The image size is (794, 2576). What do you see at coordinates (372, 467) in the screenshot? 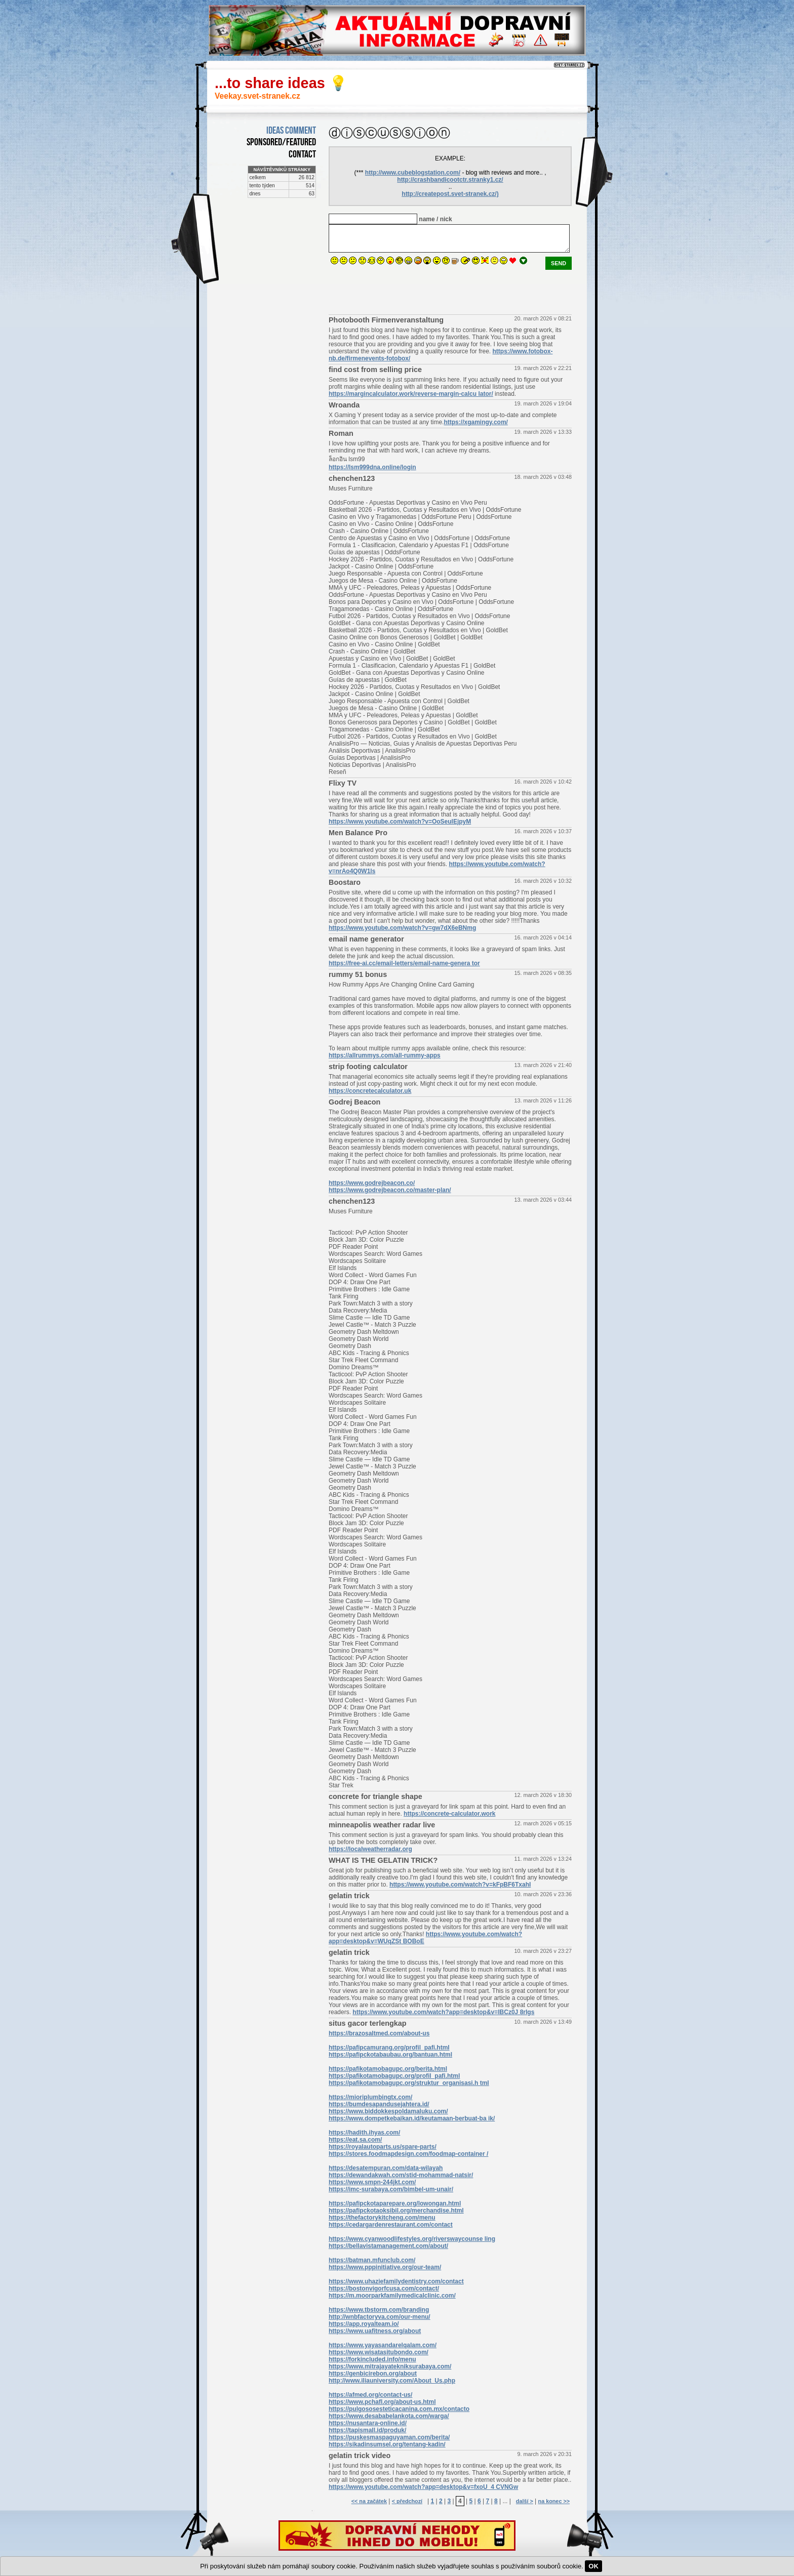
I see `https://lsm999dna.online/login` at bounding box center [372, 467].